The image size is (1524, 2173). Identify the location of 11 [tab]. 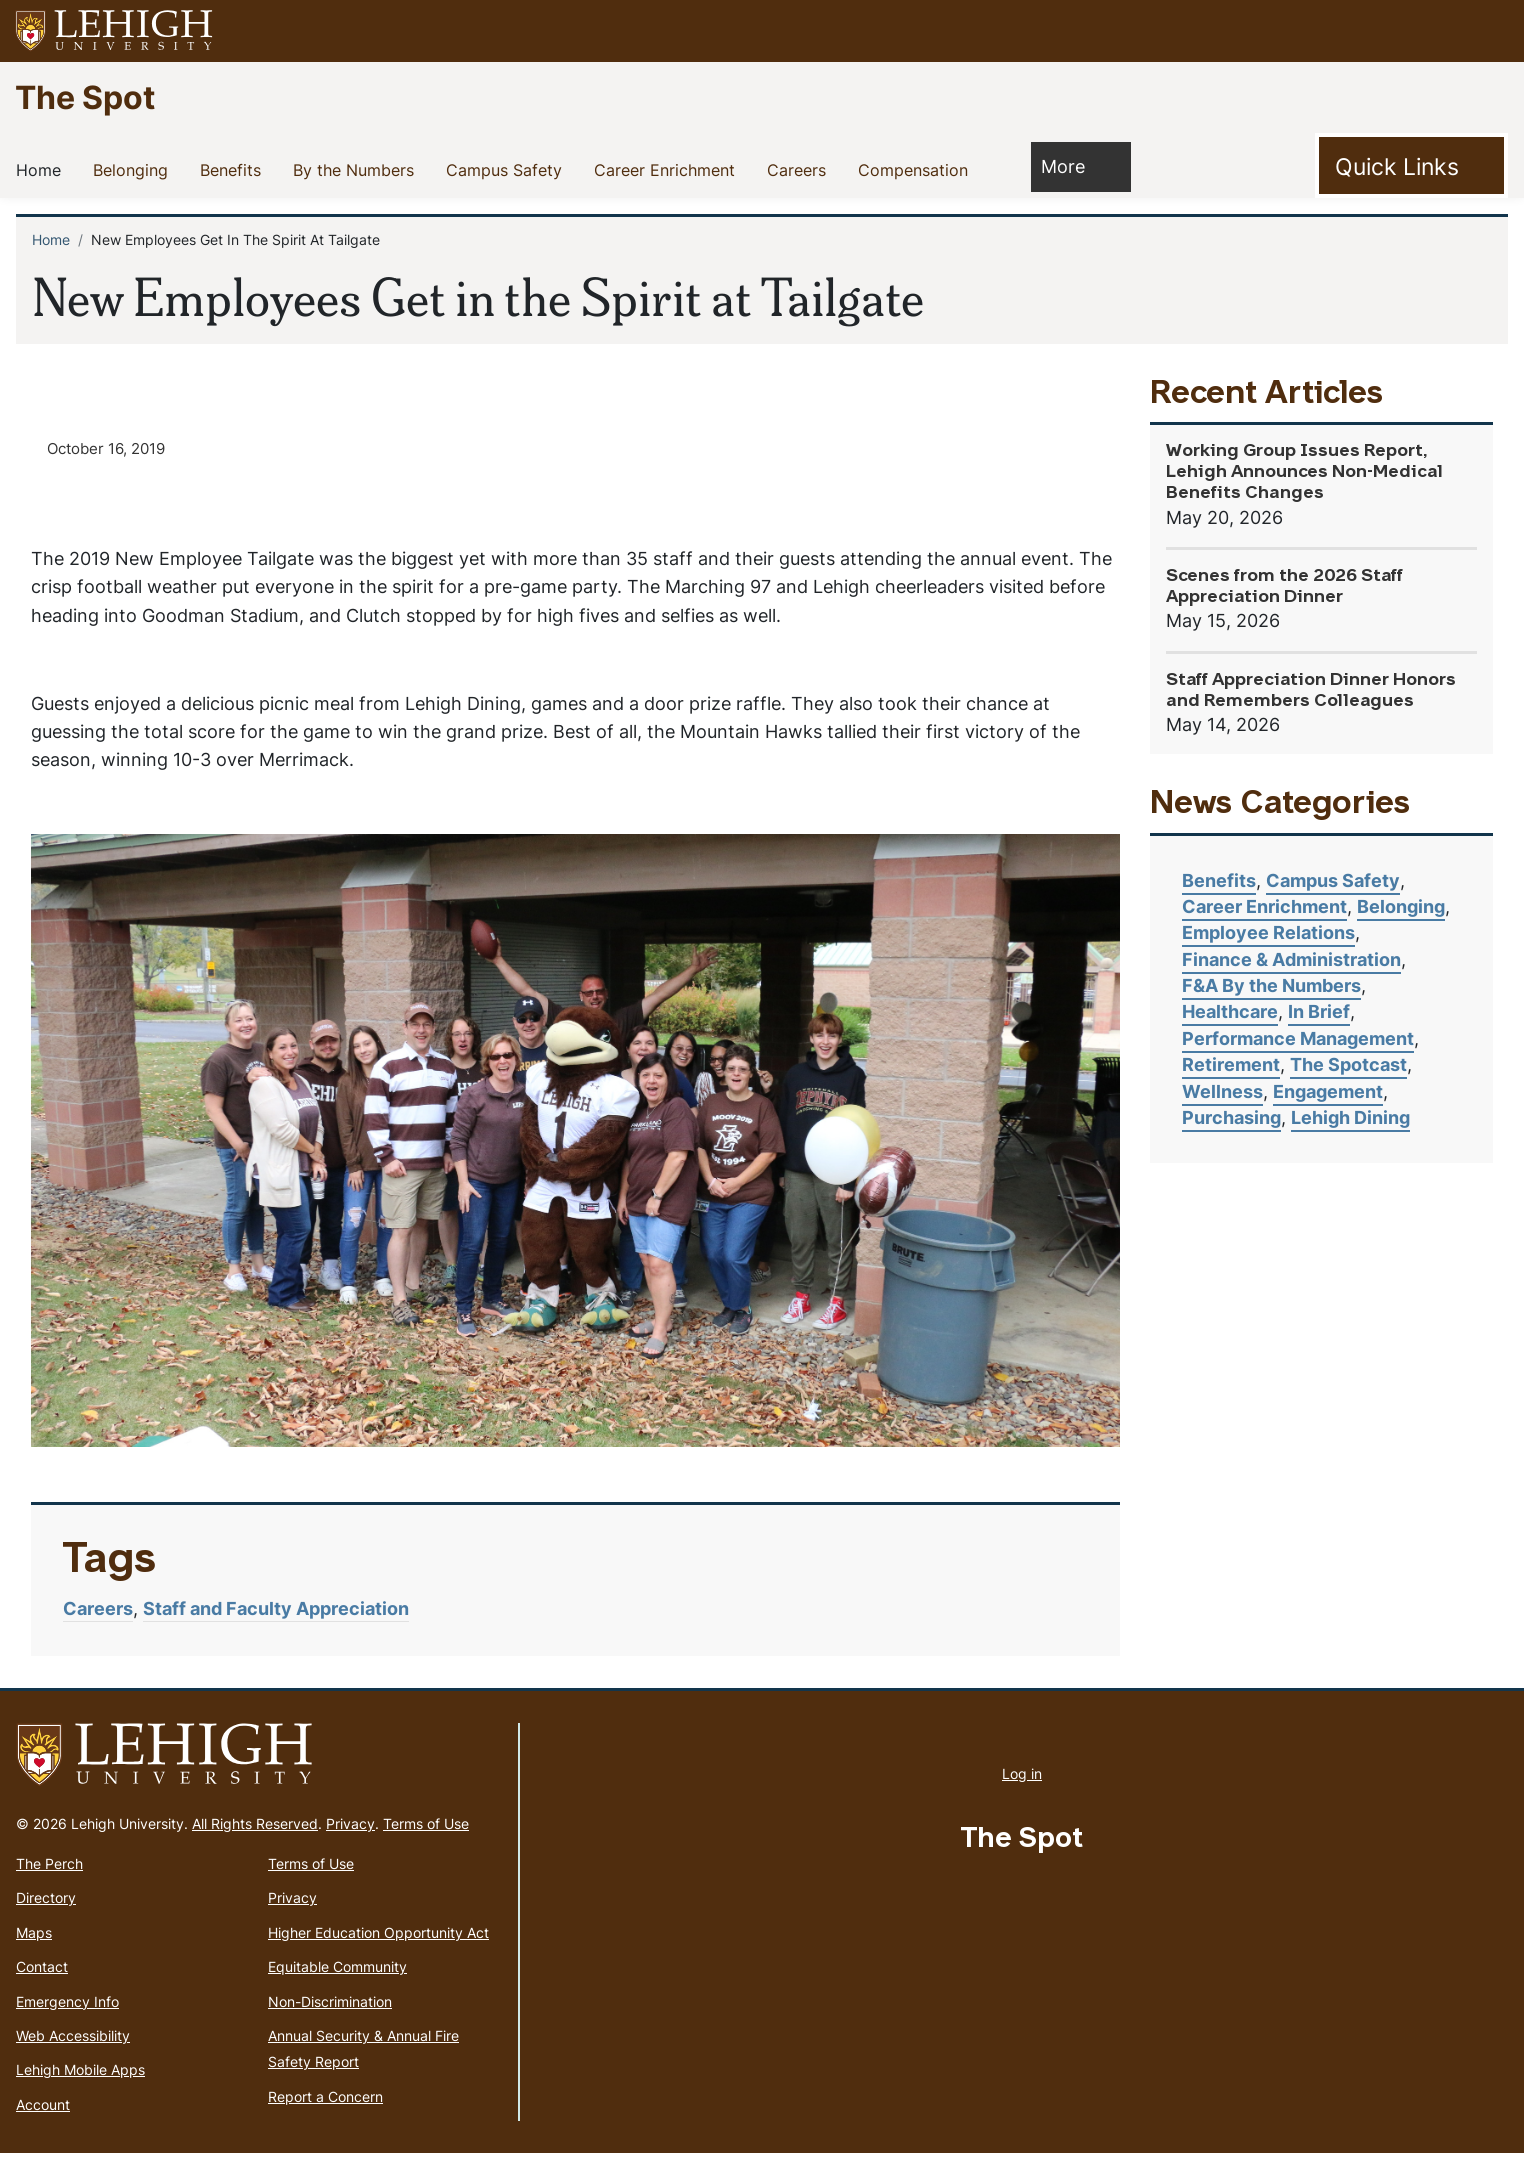
(846, 1441).